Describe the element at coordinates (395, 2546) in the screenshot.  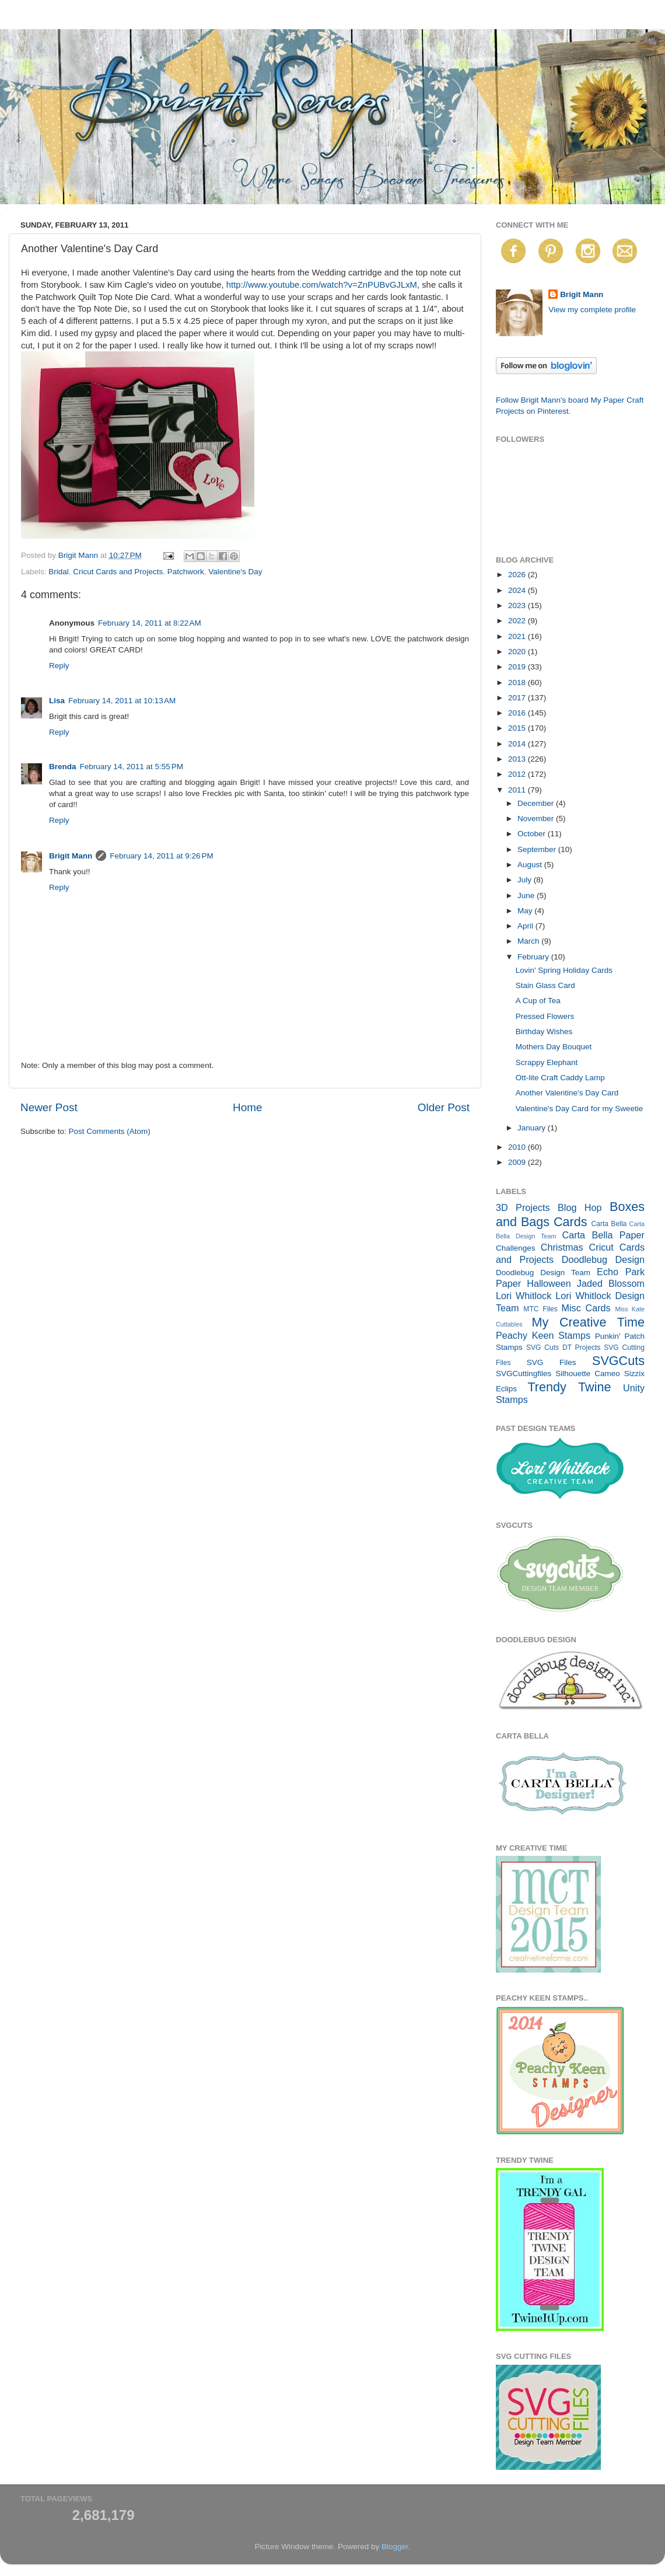
I see `Blogger` at that location.